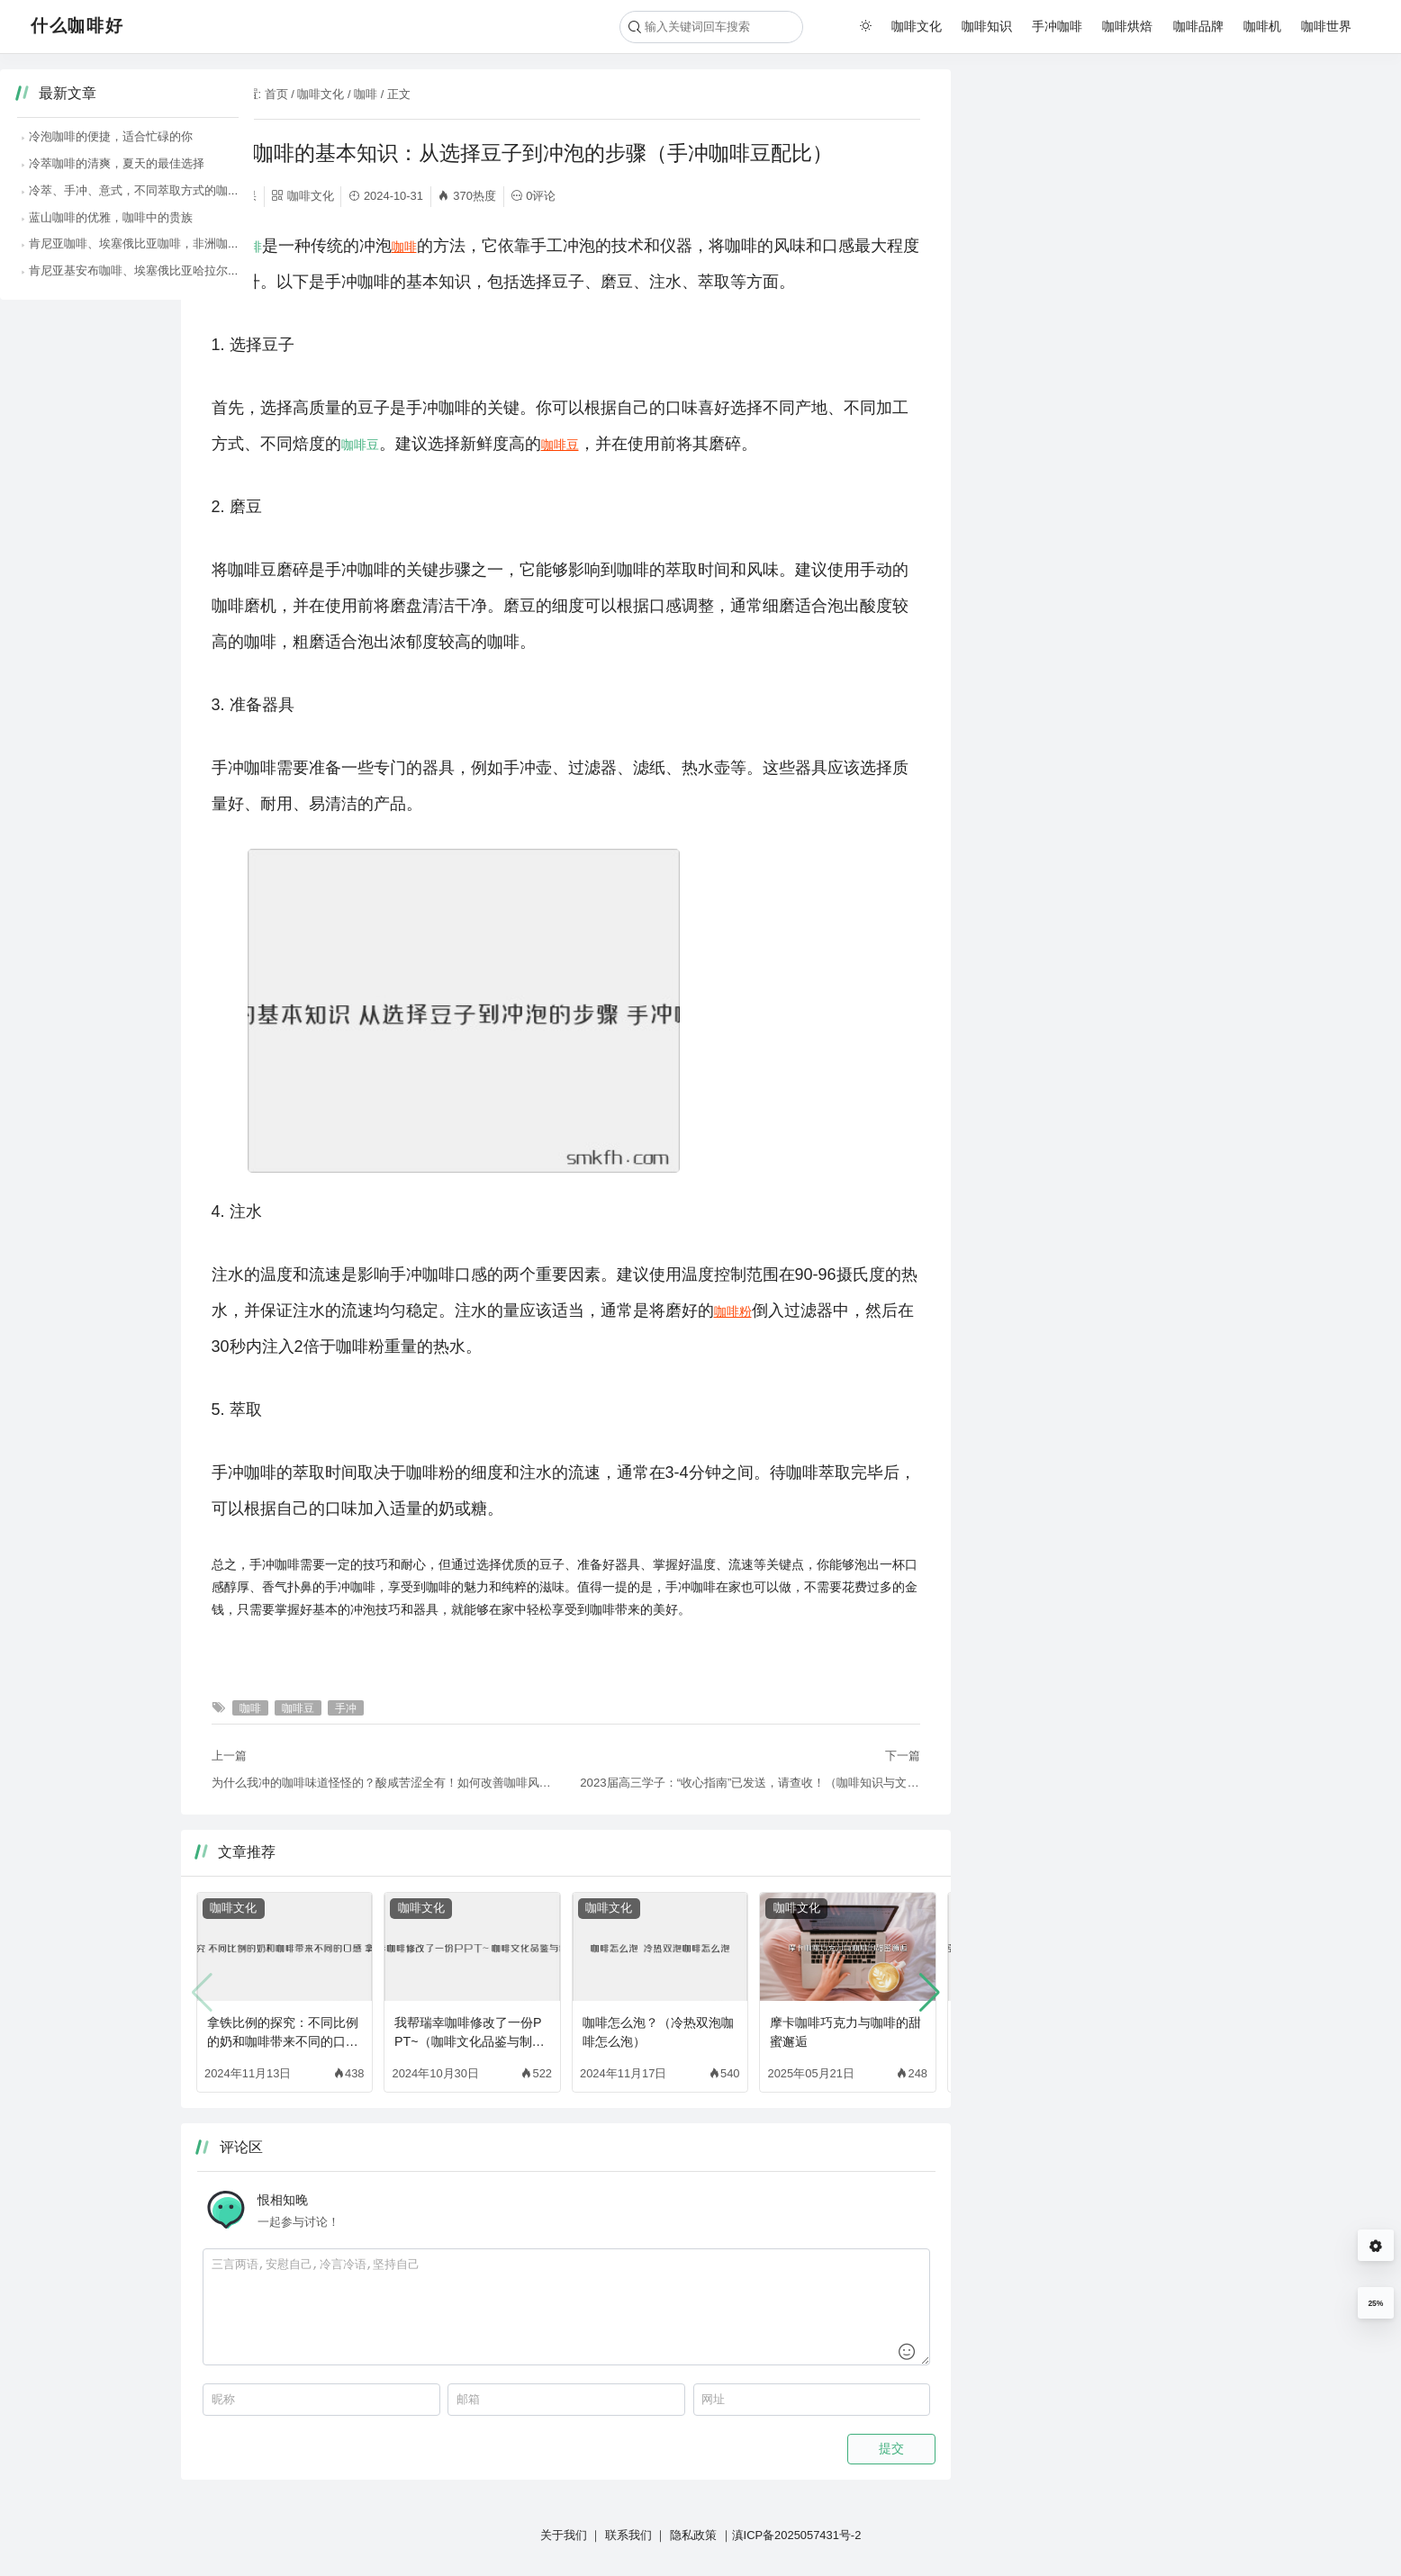  I want to click on 咖啡烘焙, so click(1127, 26).